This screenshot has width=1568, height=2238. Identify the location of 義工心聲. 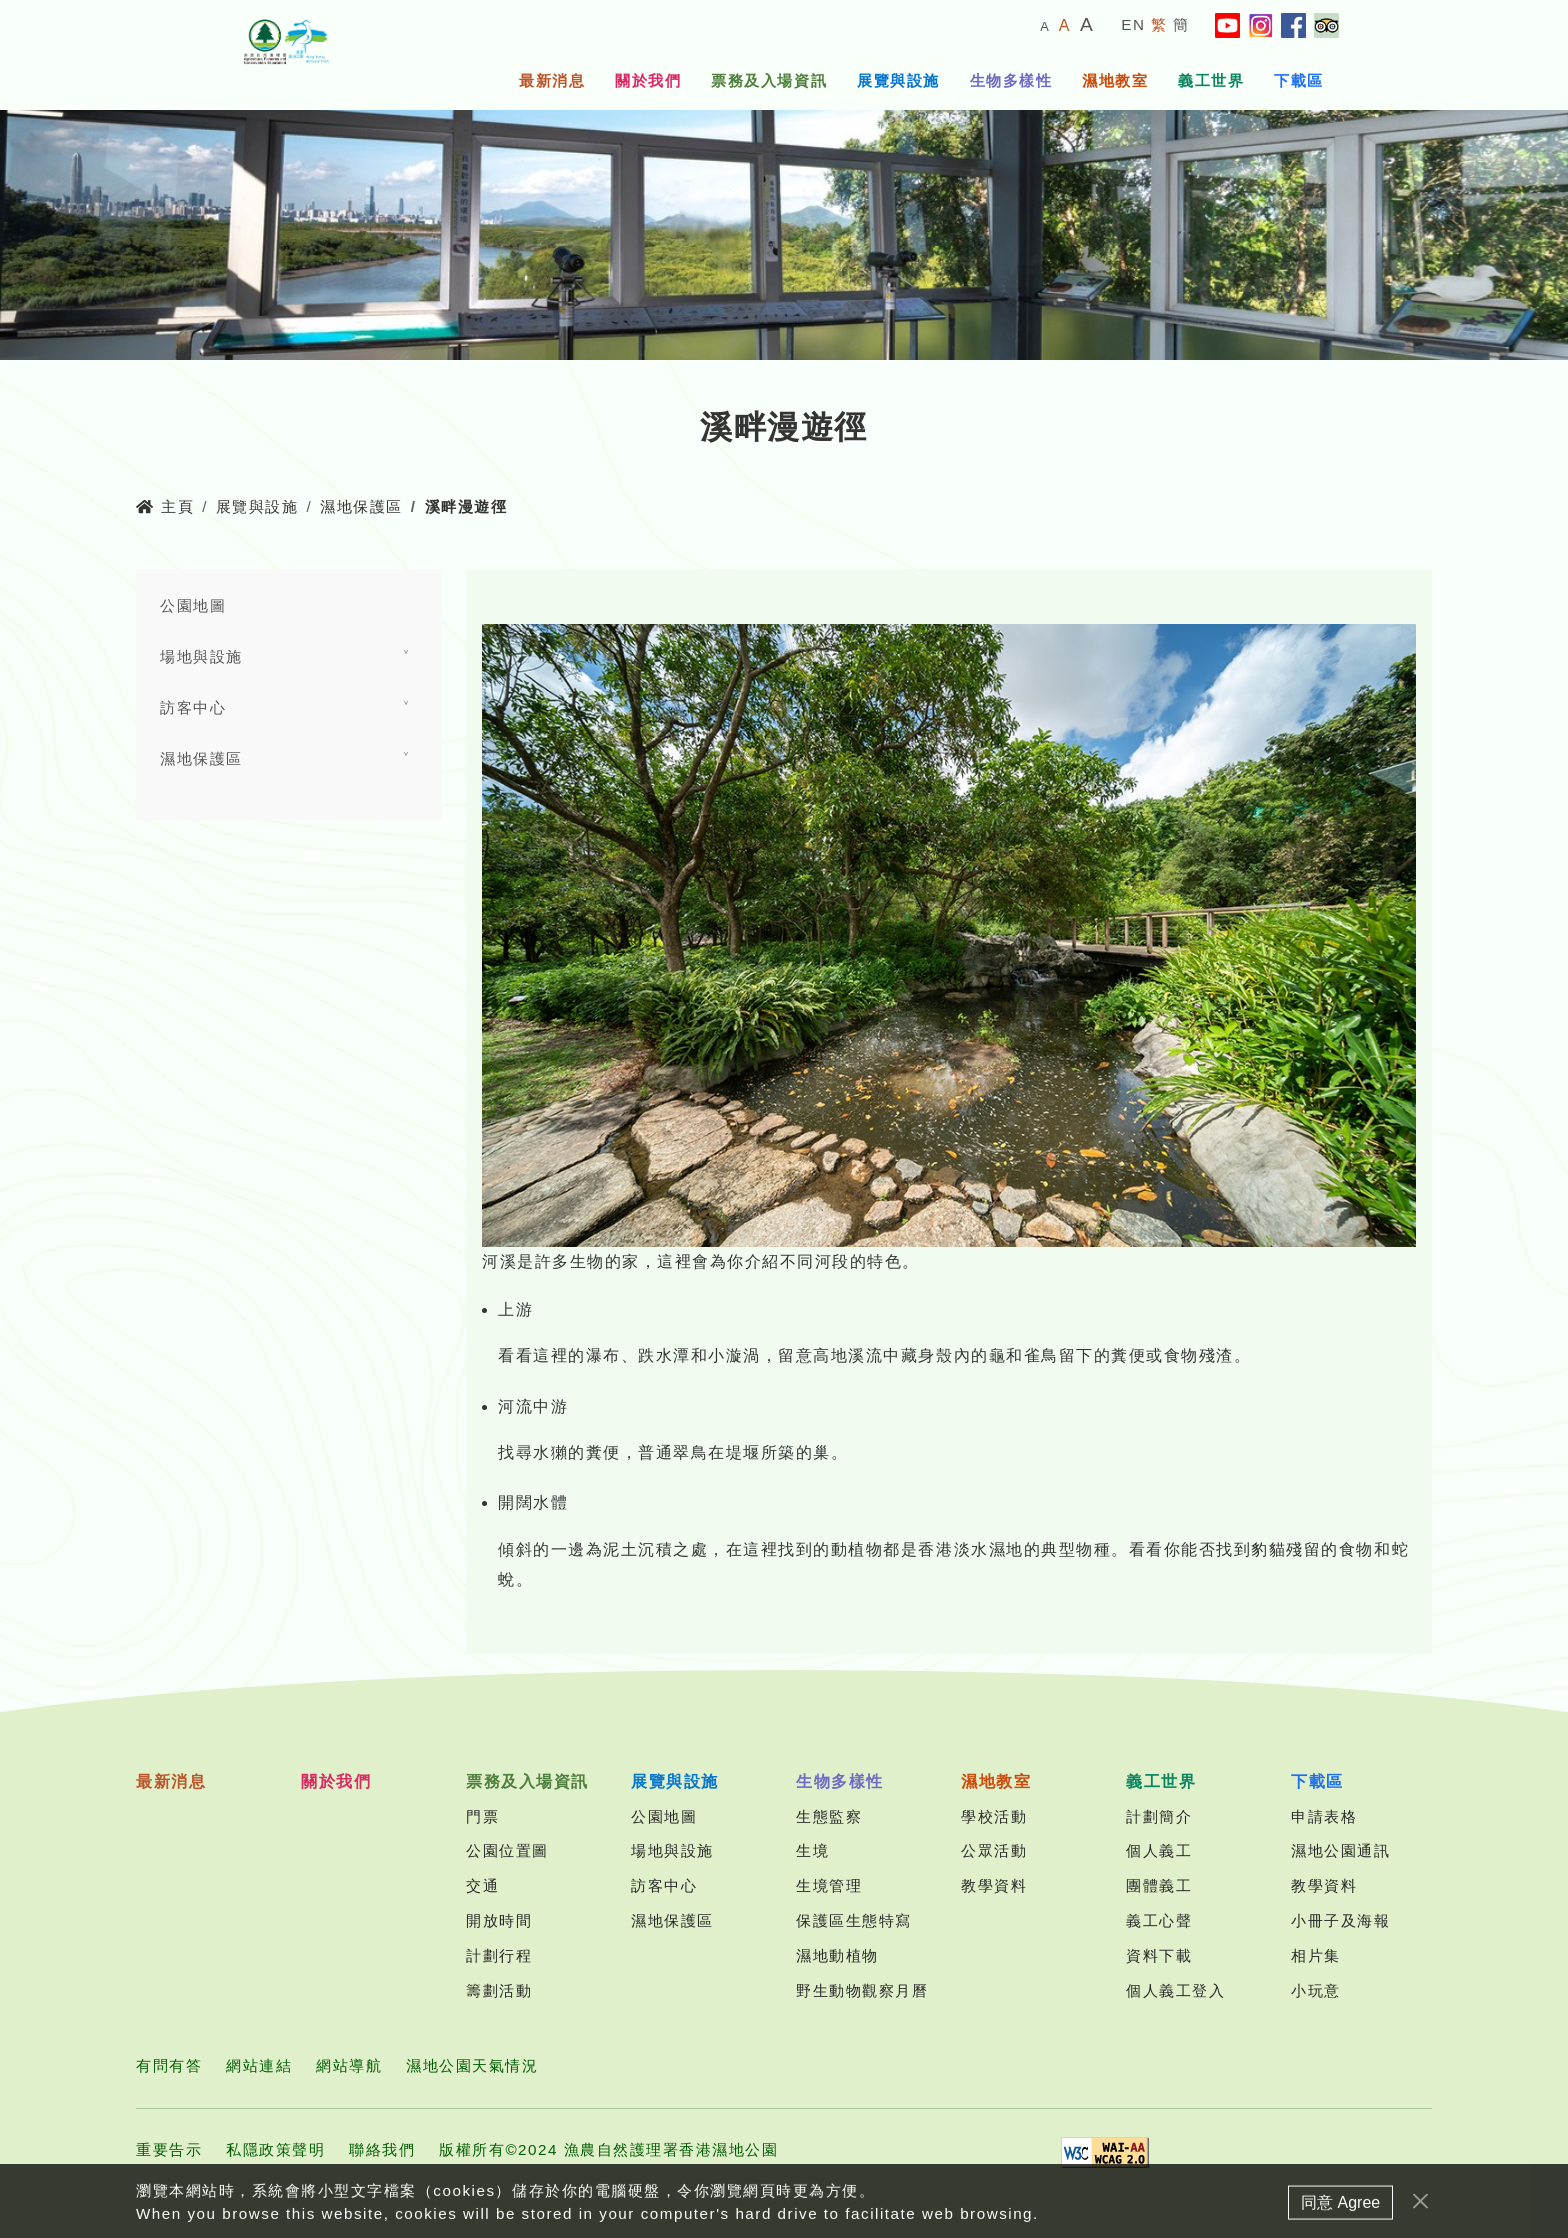
(1159, 1920).